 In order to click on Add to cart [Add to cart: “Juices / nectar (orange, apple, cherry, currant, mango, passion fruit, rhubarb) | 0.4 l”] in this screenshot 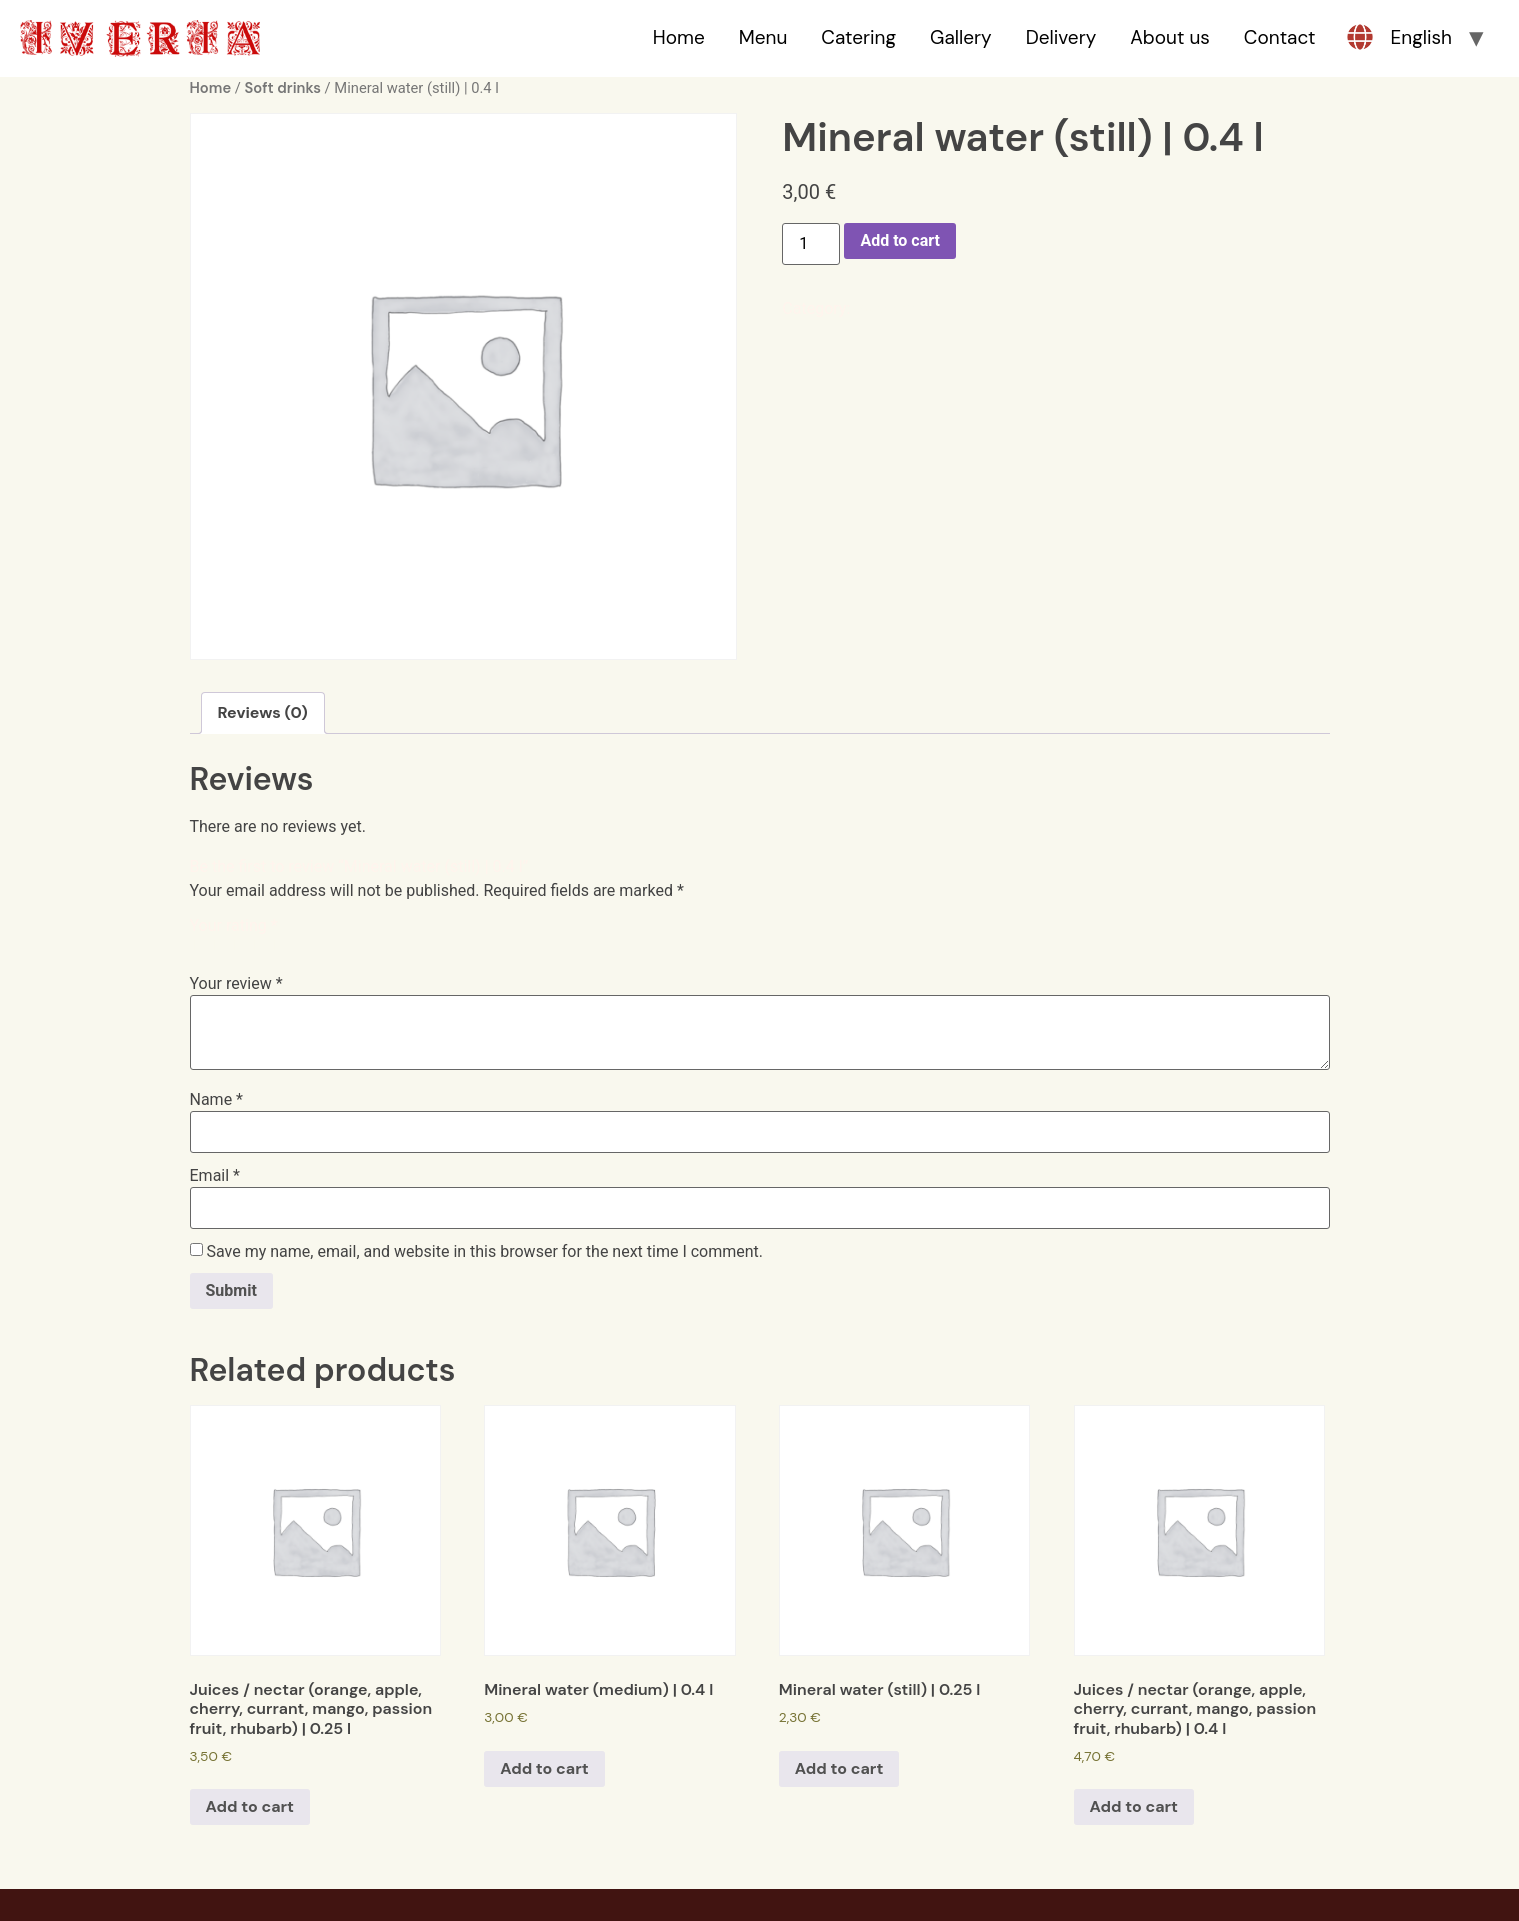, I will do `click(1134, 1806)`.